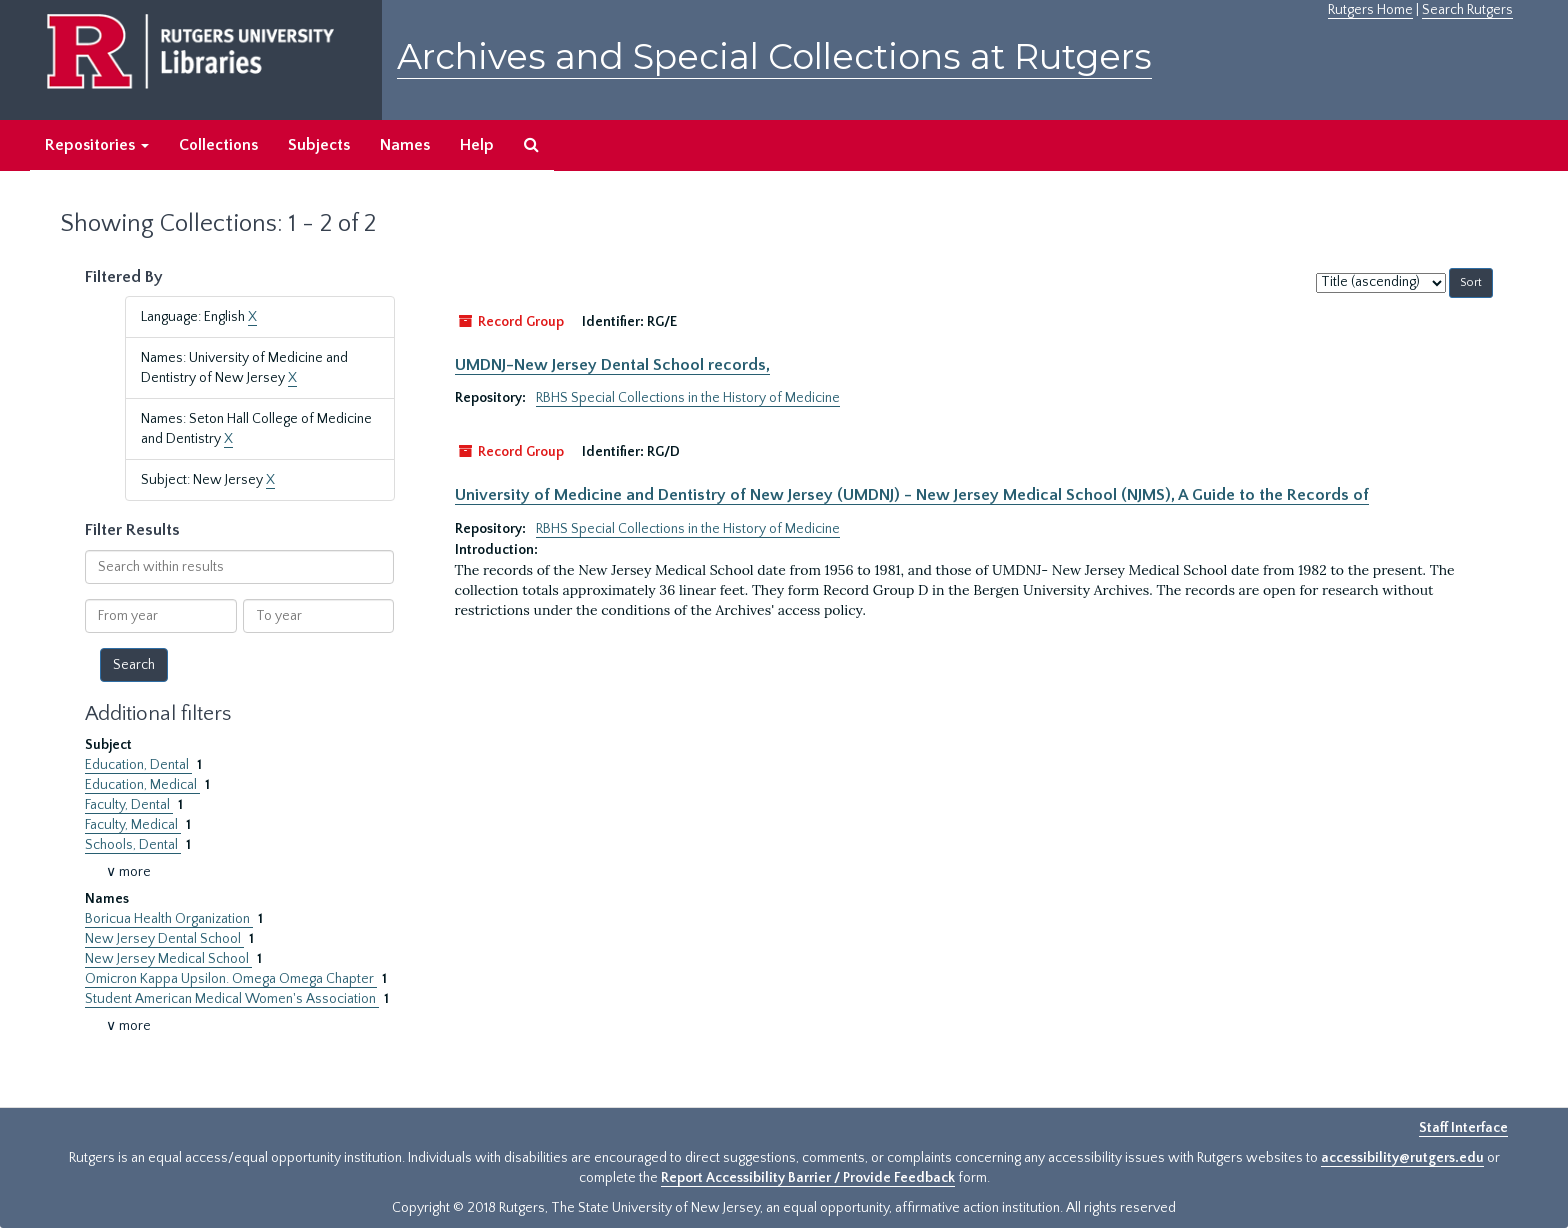 The width and height of the screenshot is (1568, 1228). What do you see at coordinates (1370, 10) in the screenshot?
I see `Rutgers Home` at bounding box center [1370, 10].